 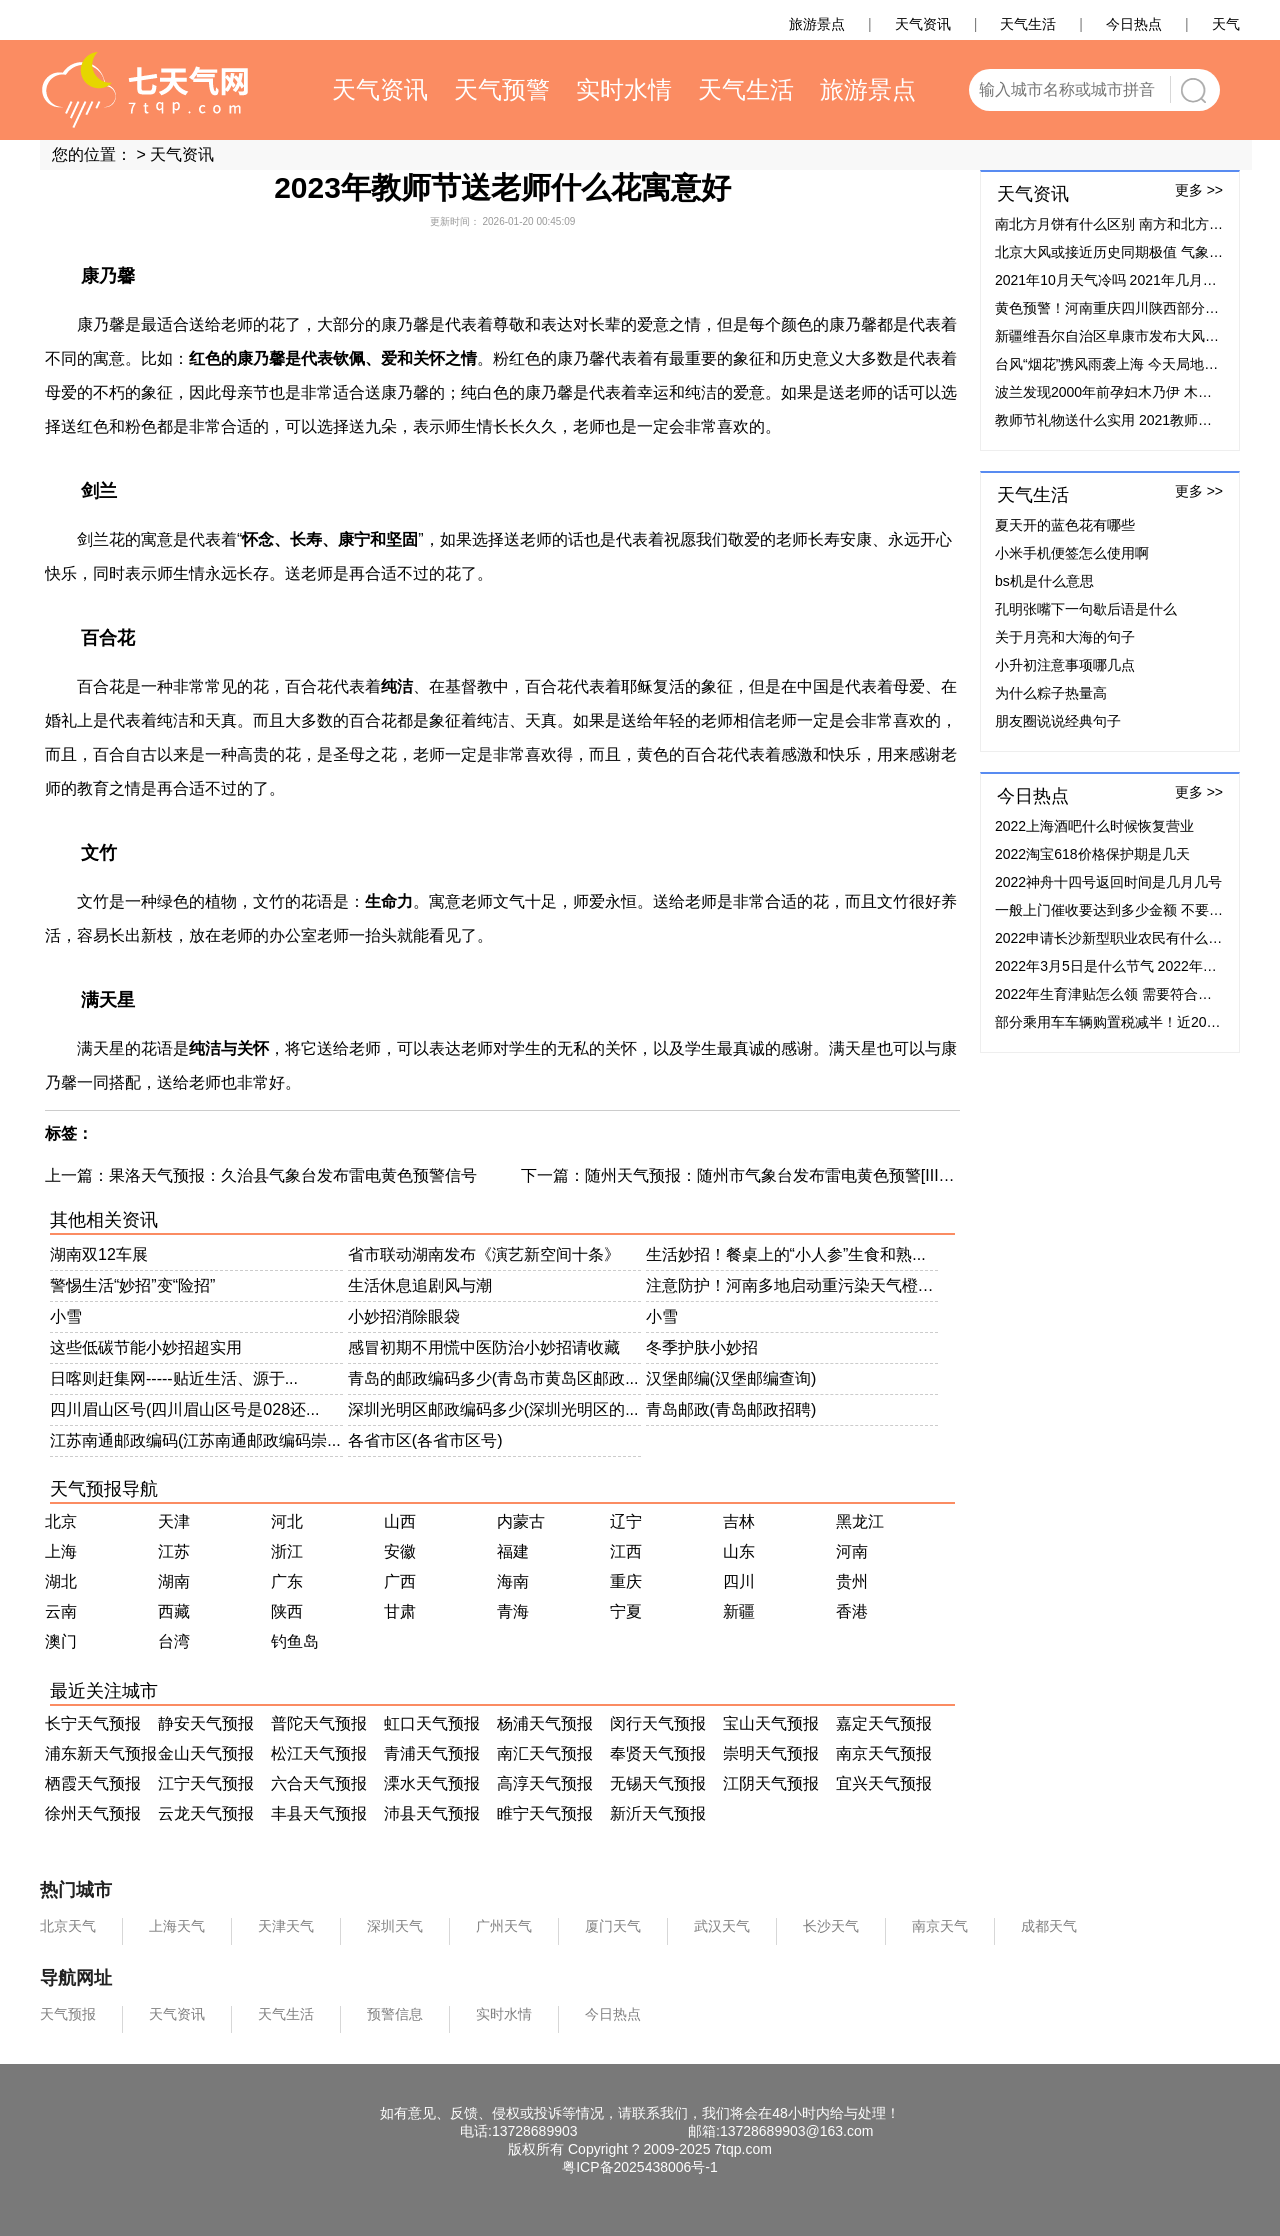 What do you see at coordinates (626, 1551) in the screenshot?
I see `江西` at bounding box center [626, 1551].